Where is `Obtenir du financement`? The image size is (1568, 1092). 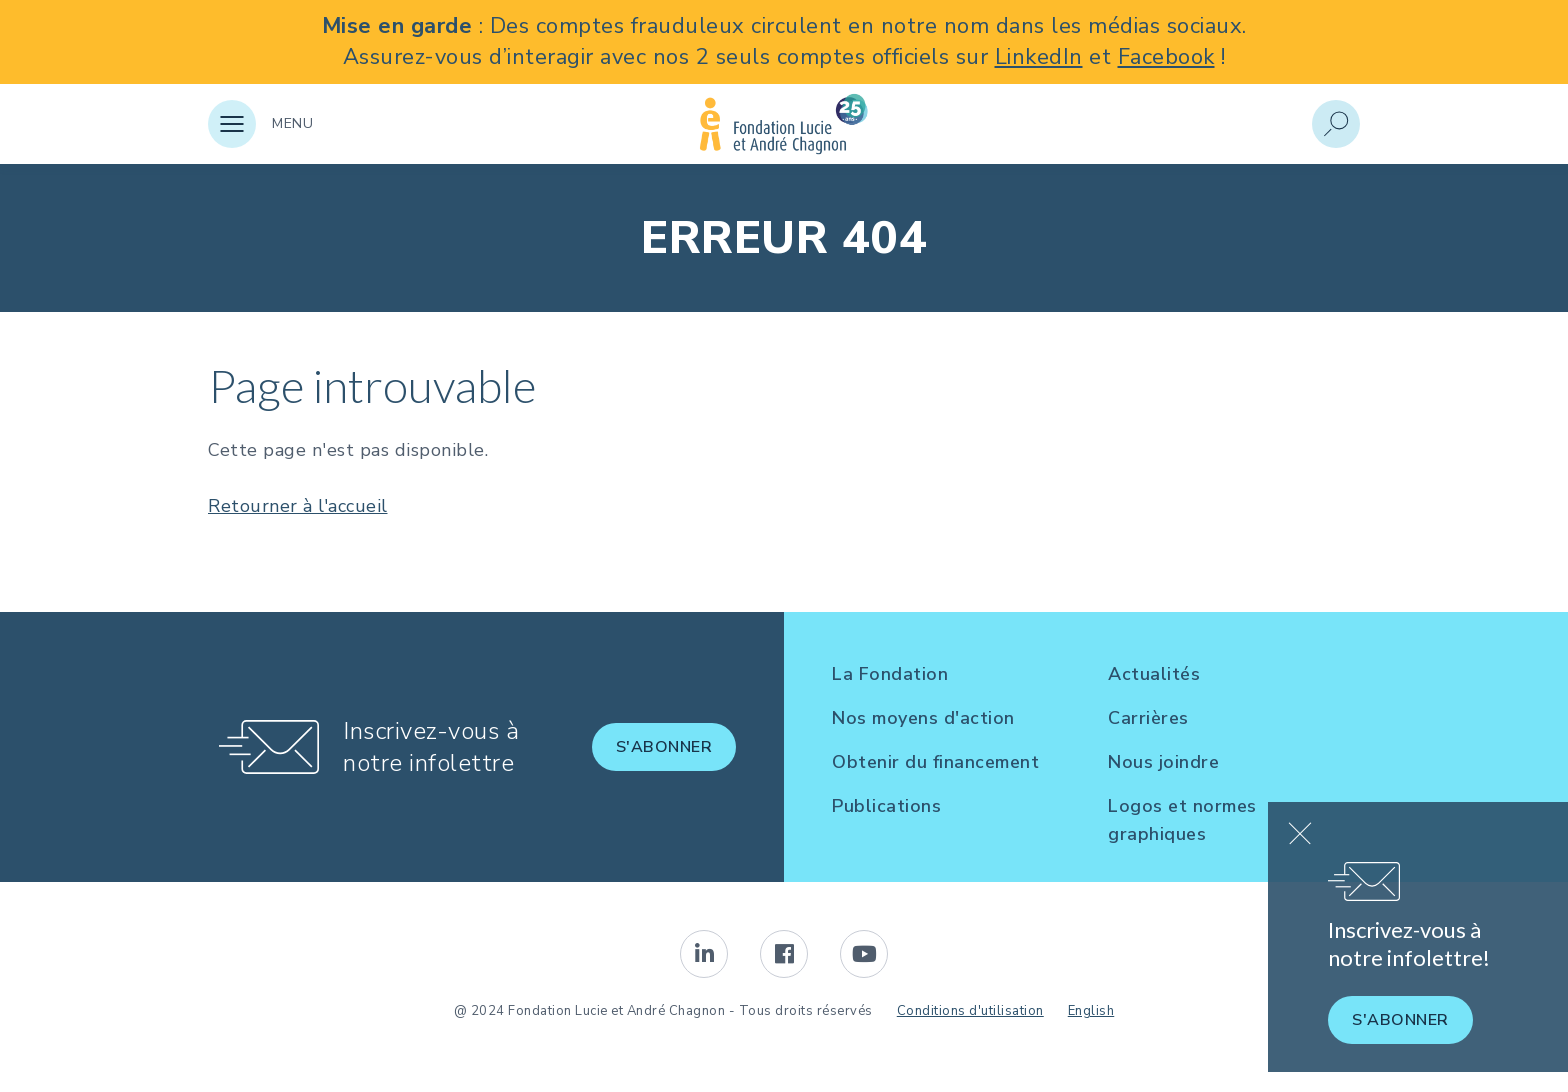 Obtenir du financement is located at coordinates (935, 762).